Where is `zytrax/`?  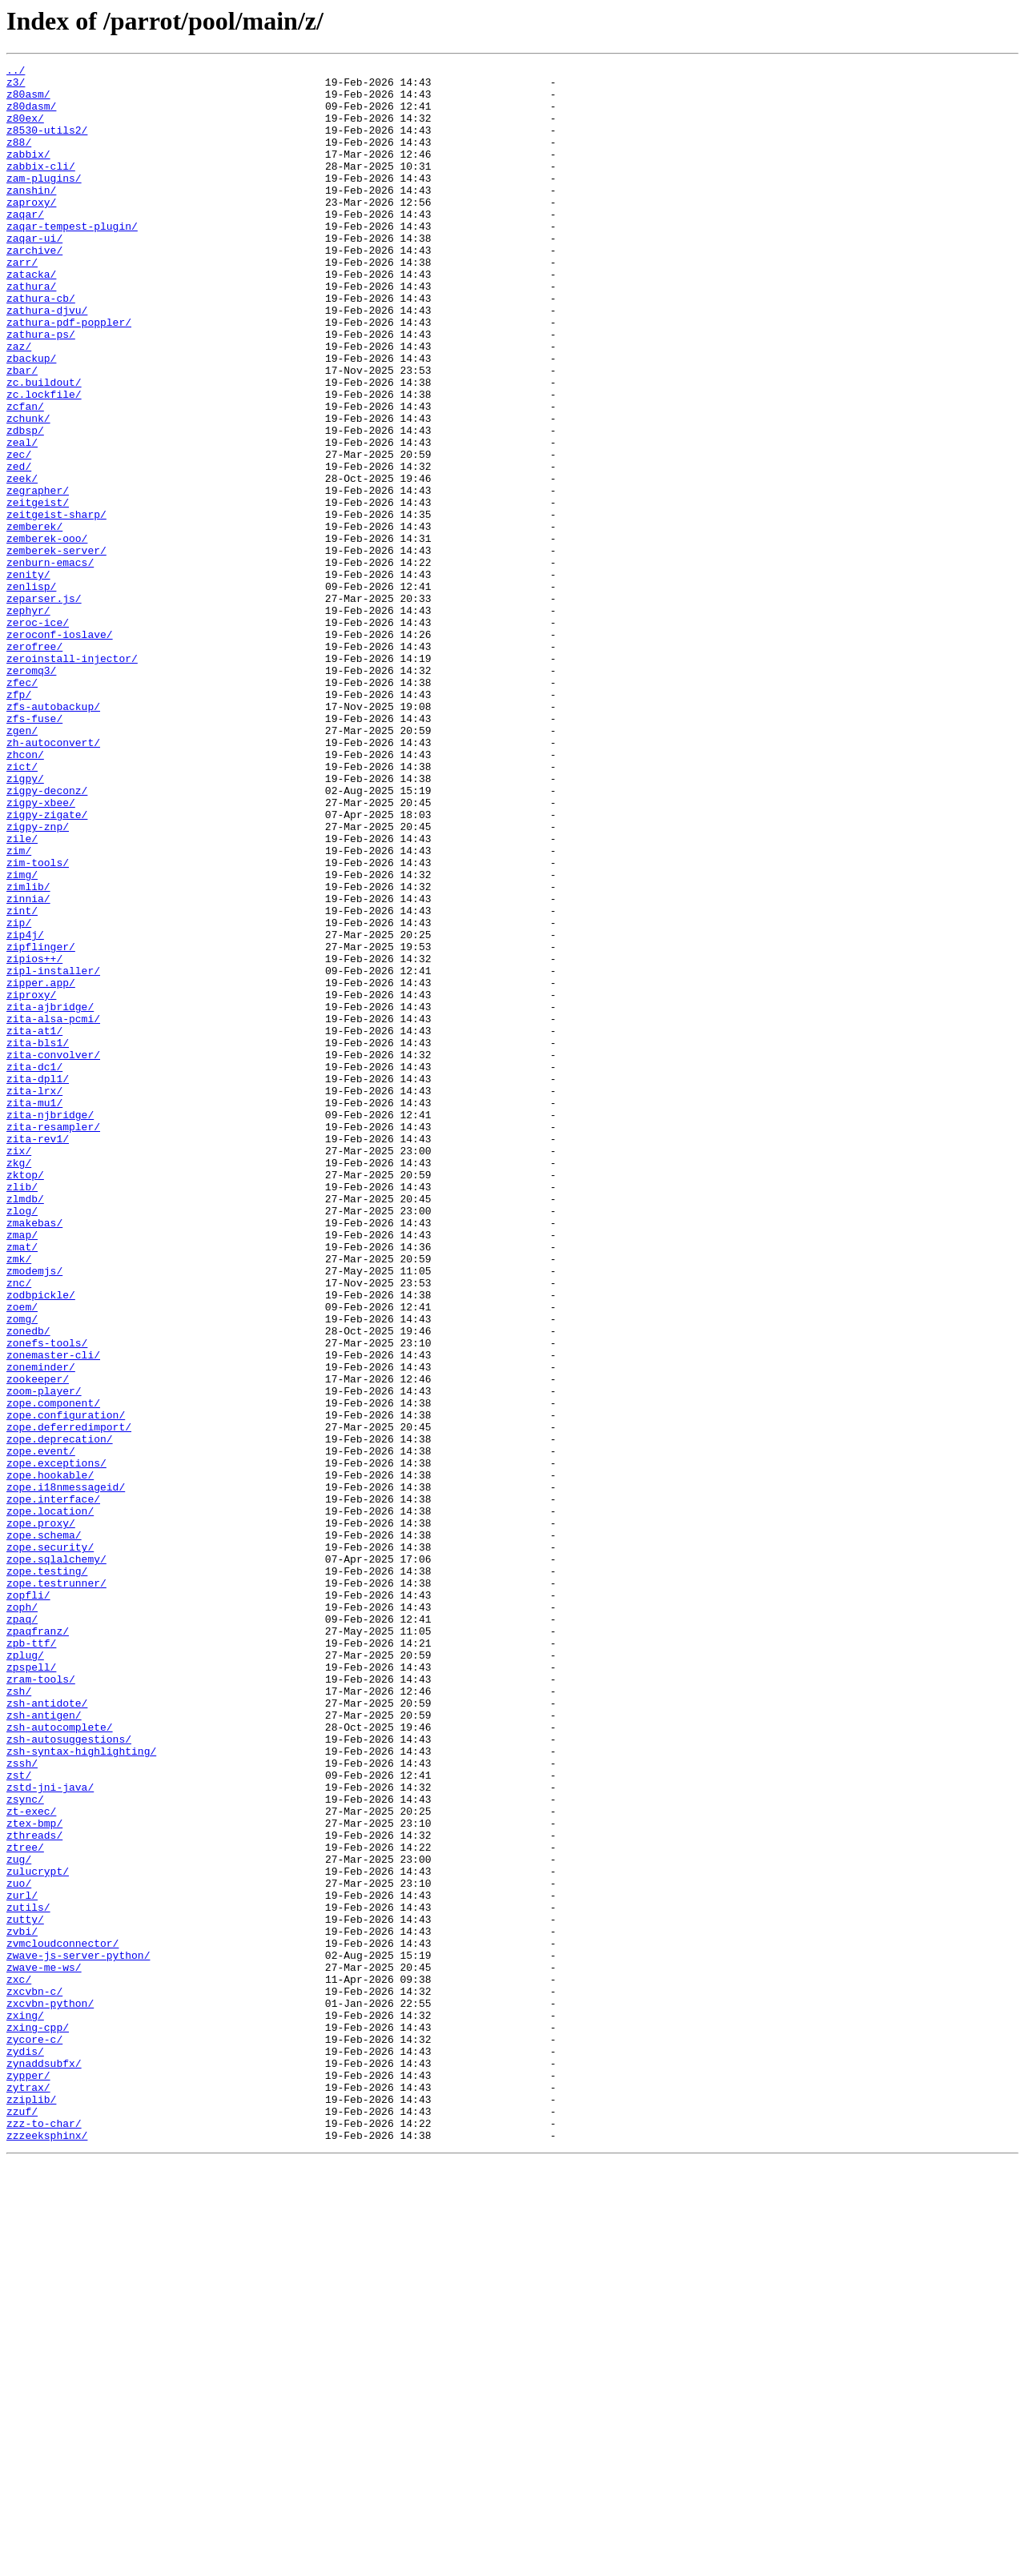 zytrax/ is located at coordinates (28, 2493).